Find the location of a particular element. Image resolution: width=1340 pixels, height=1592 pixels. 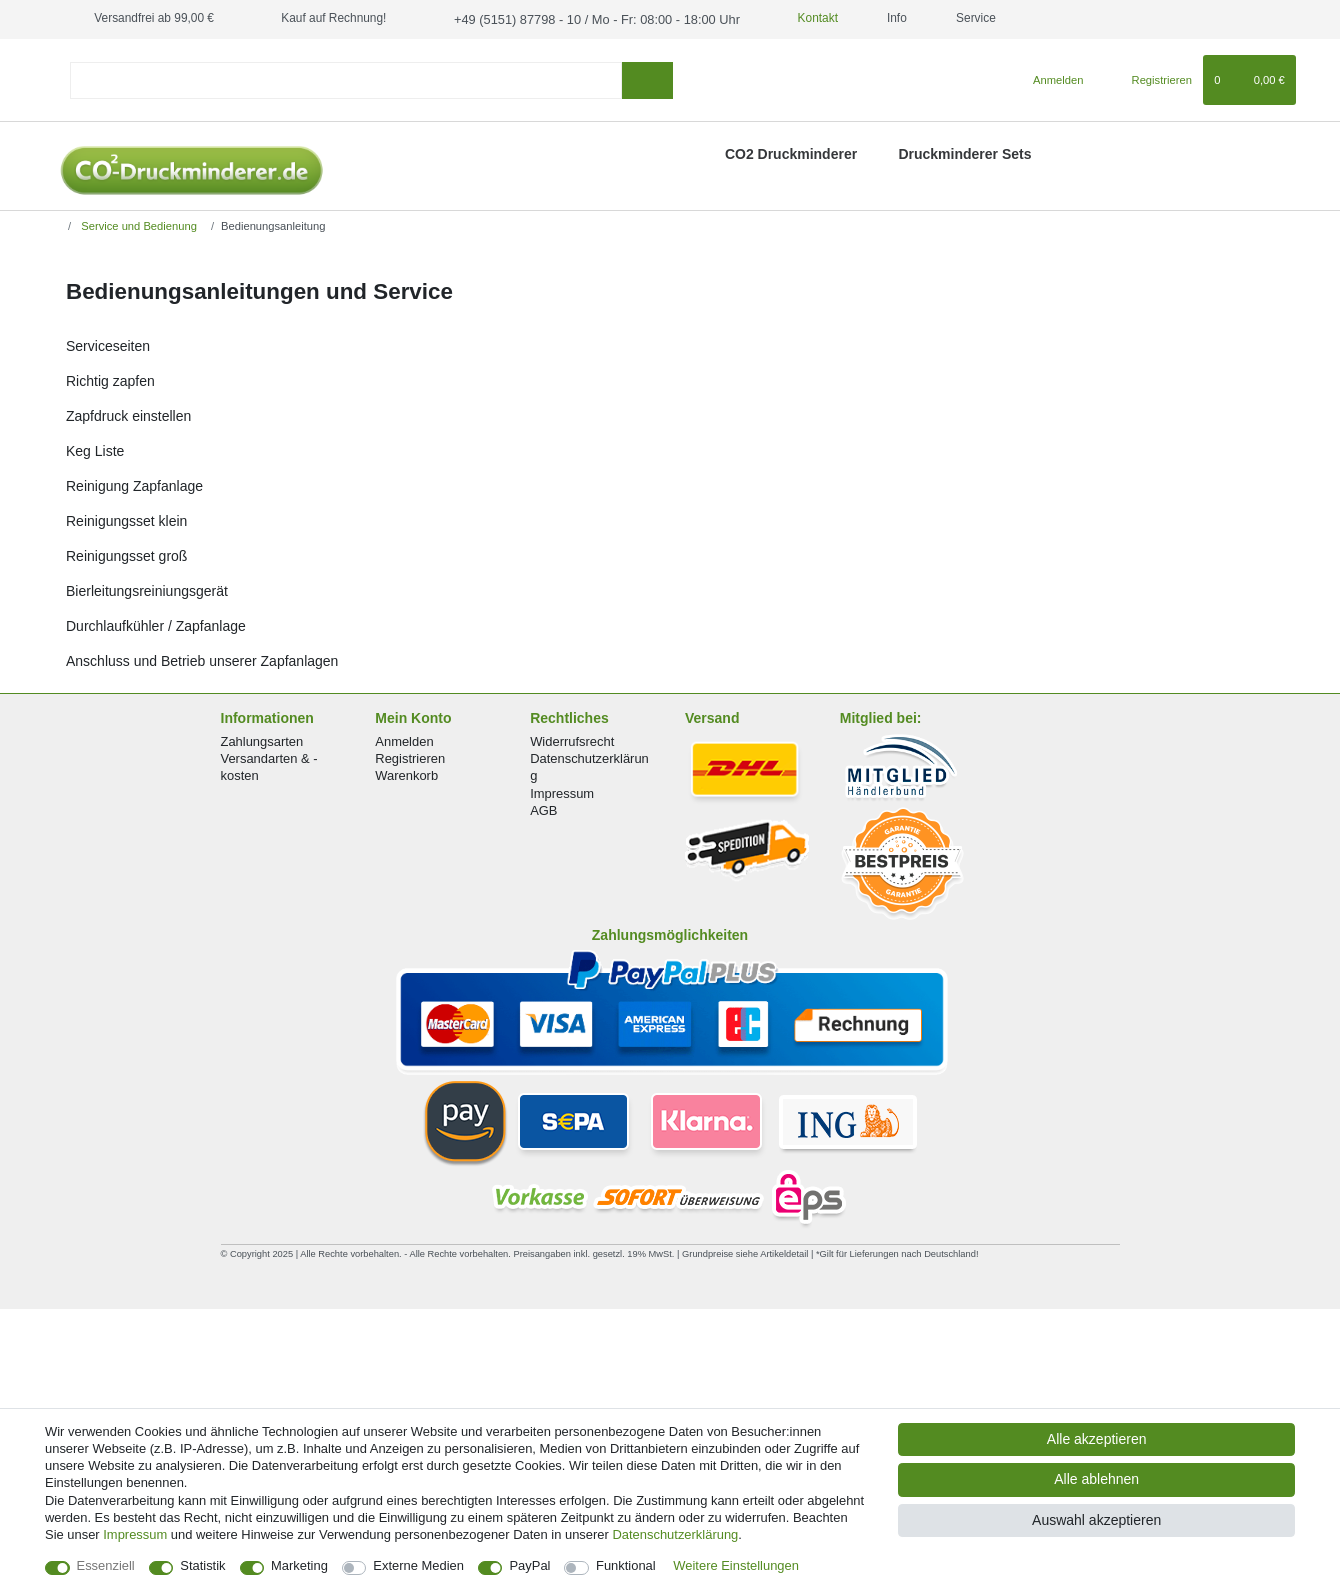

Daten­schutz­erklärung is located at coordinates (675, 1534).